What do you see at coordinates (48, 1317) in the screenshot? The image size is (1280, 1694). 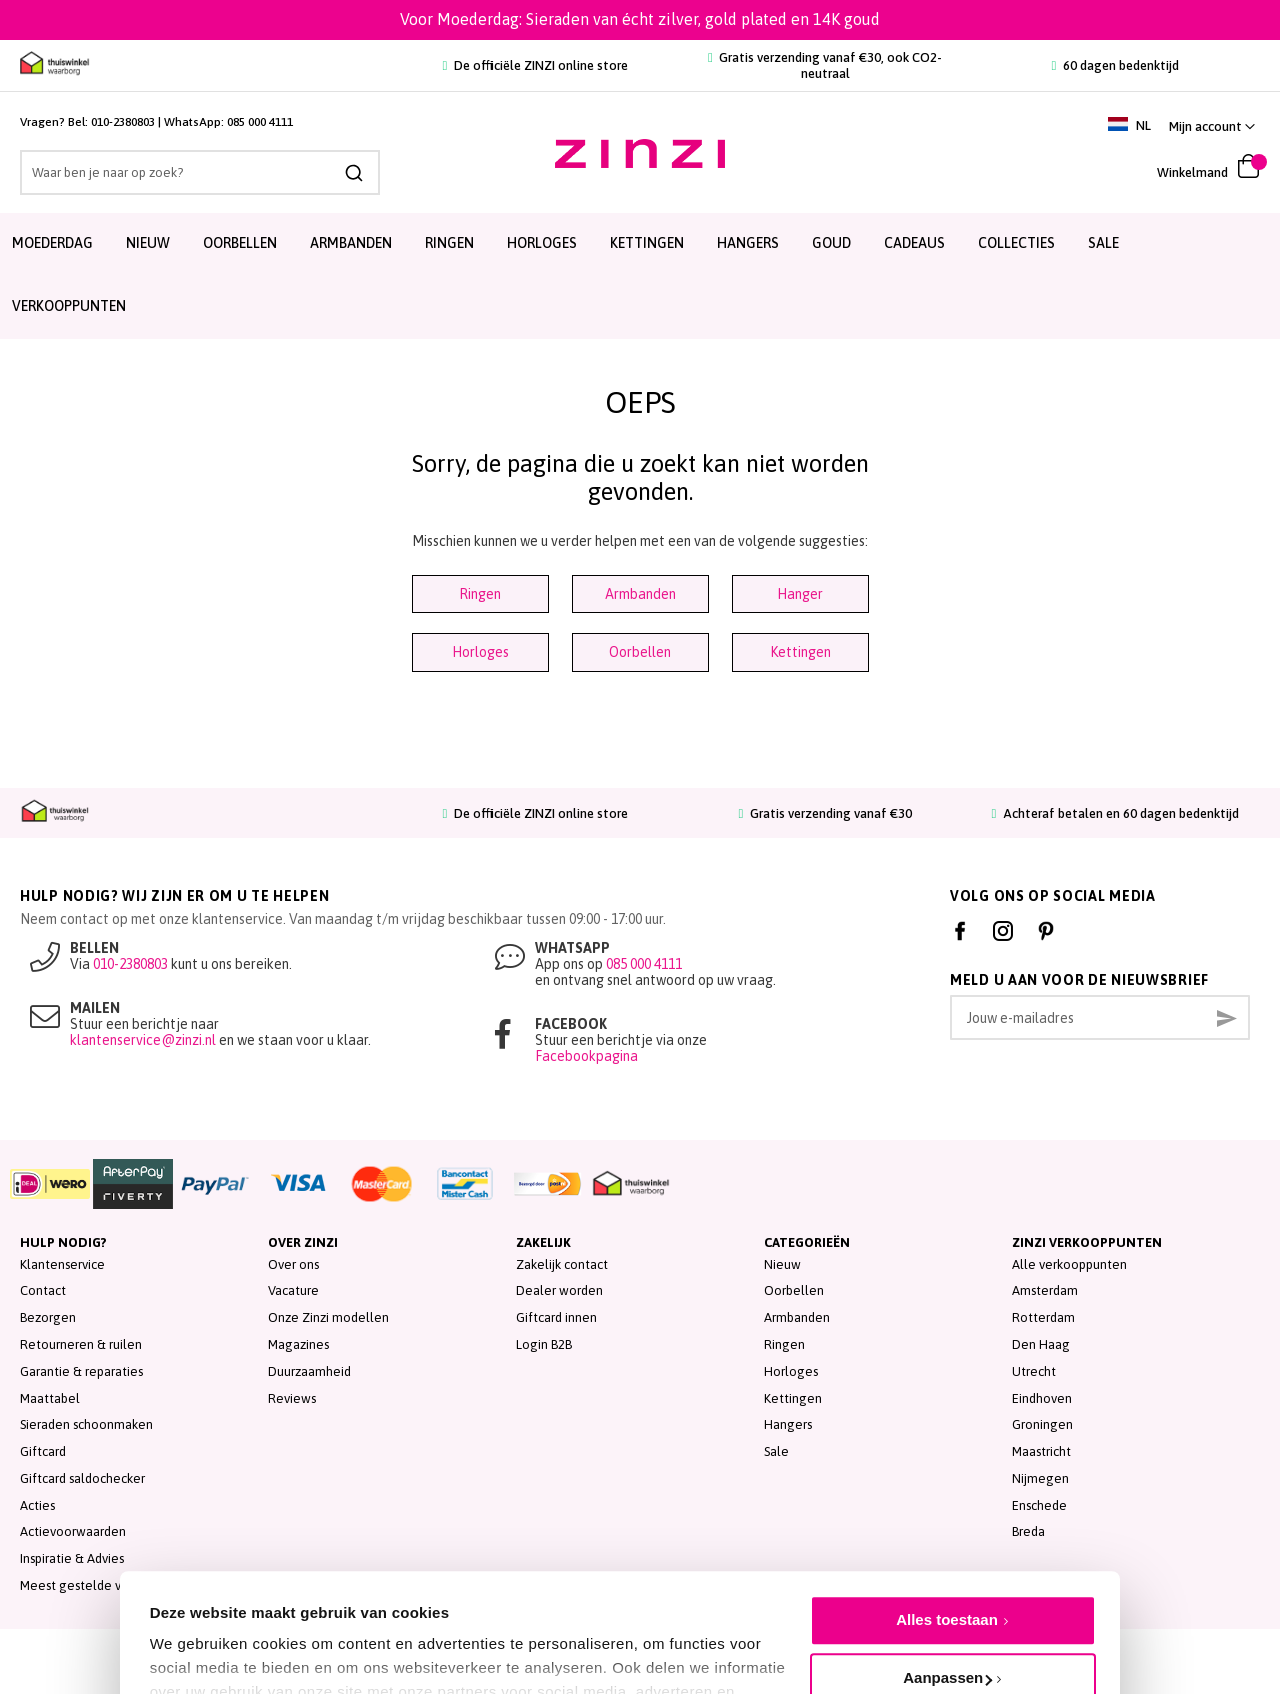 I see `Bezorgen` at bounding box center [48, 1317].